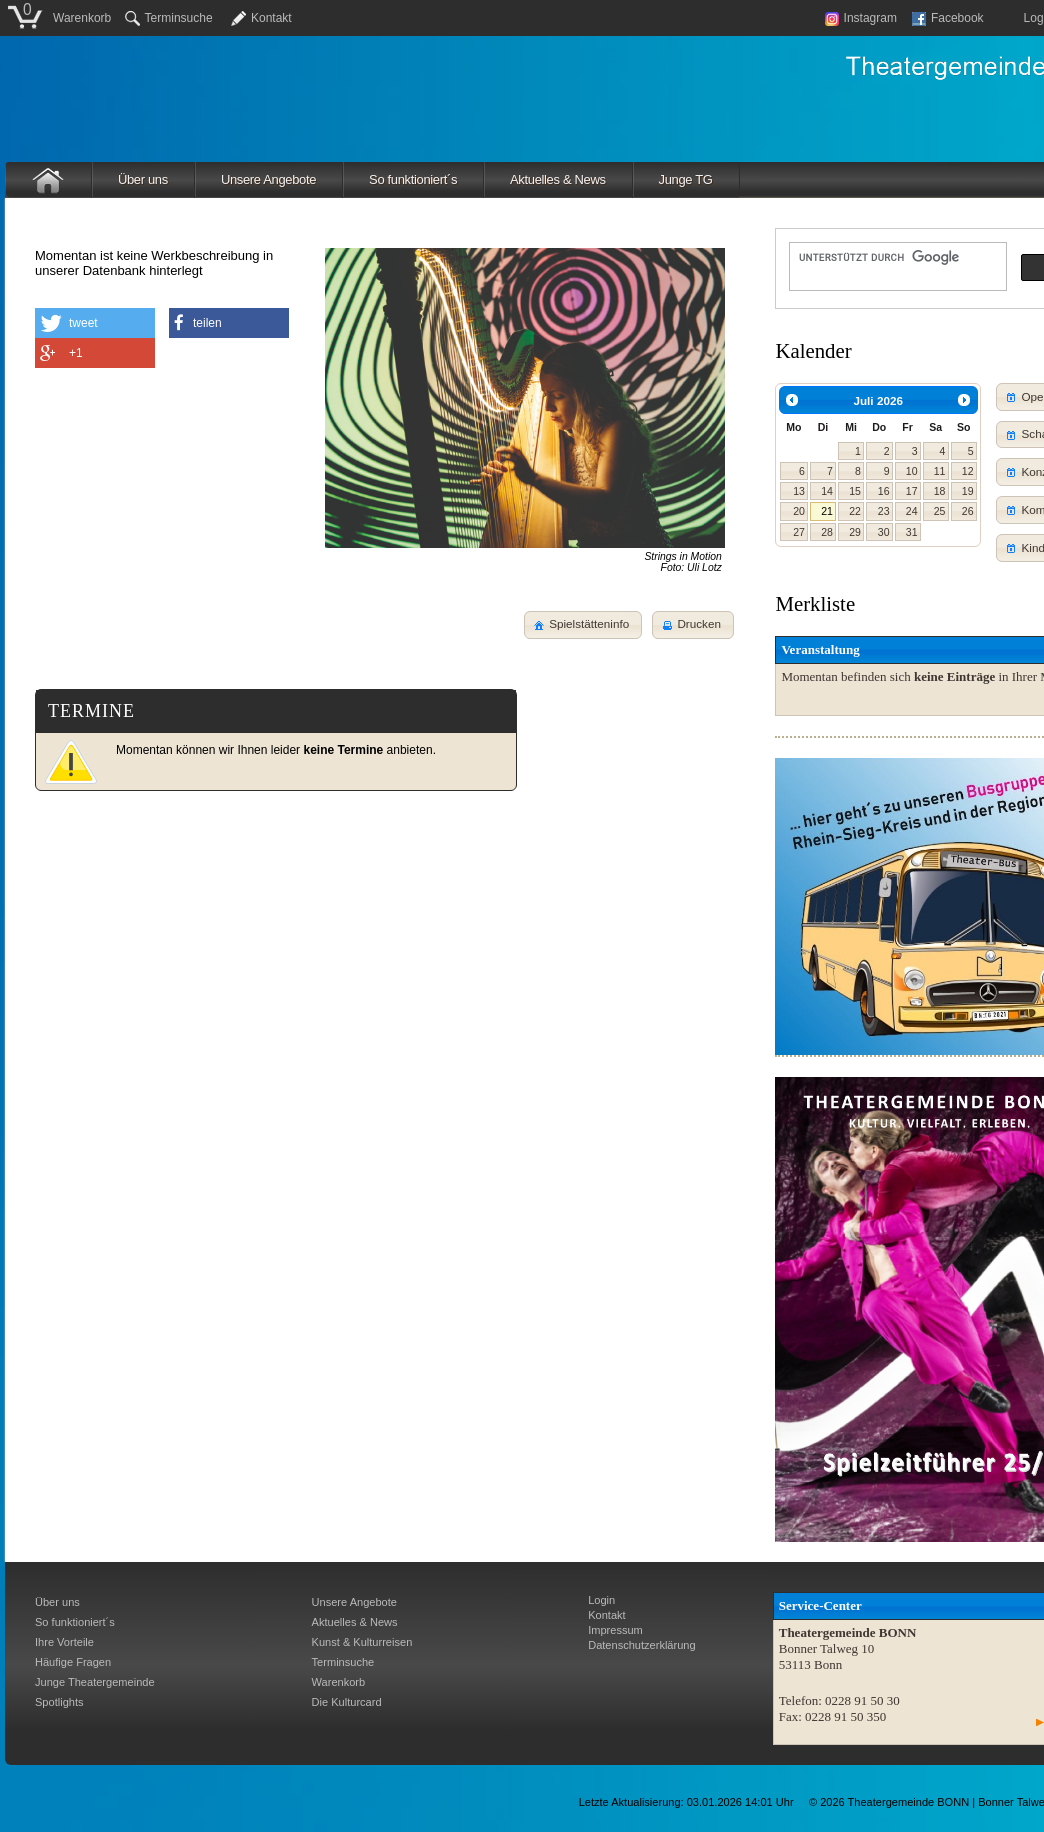 This screenshot has height=1832, width=1044. What do you see at coordinates (884, 491) in the screenshot?
I see `16` at bounding box center [884, 491].